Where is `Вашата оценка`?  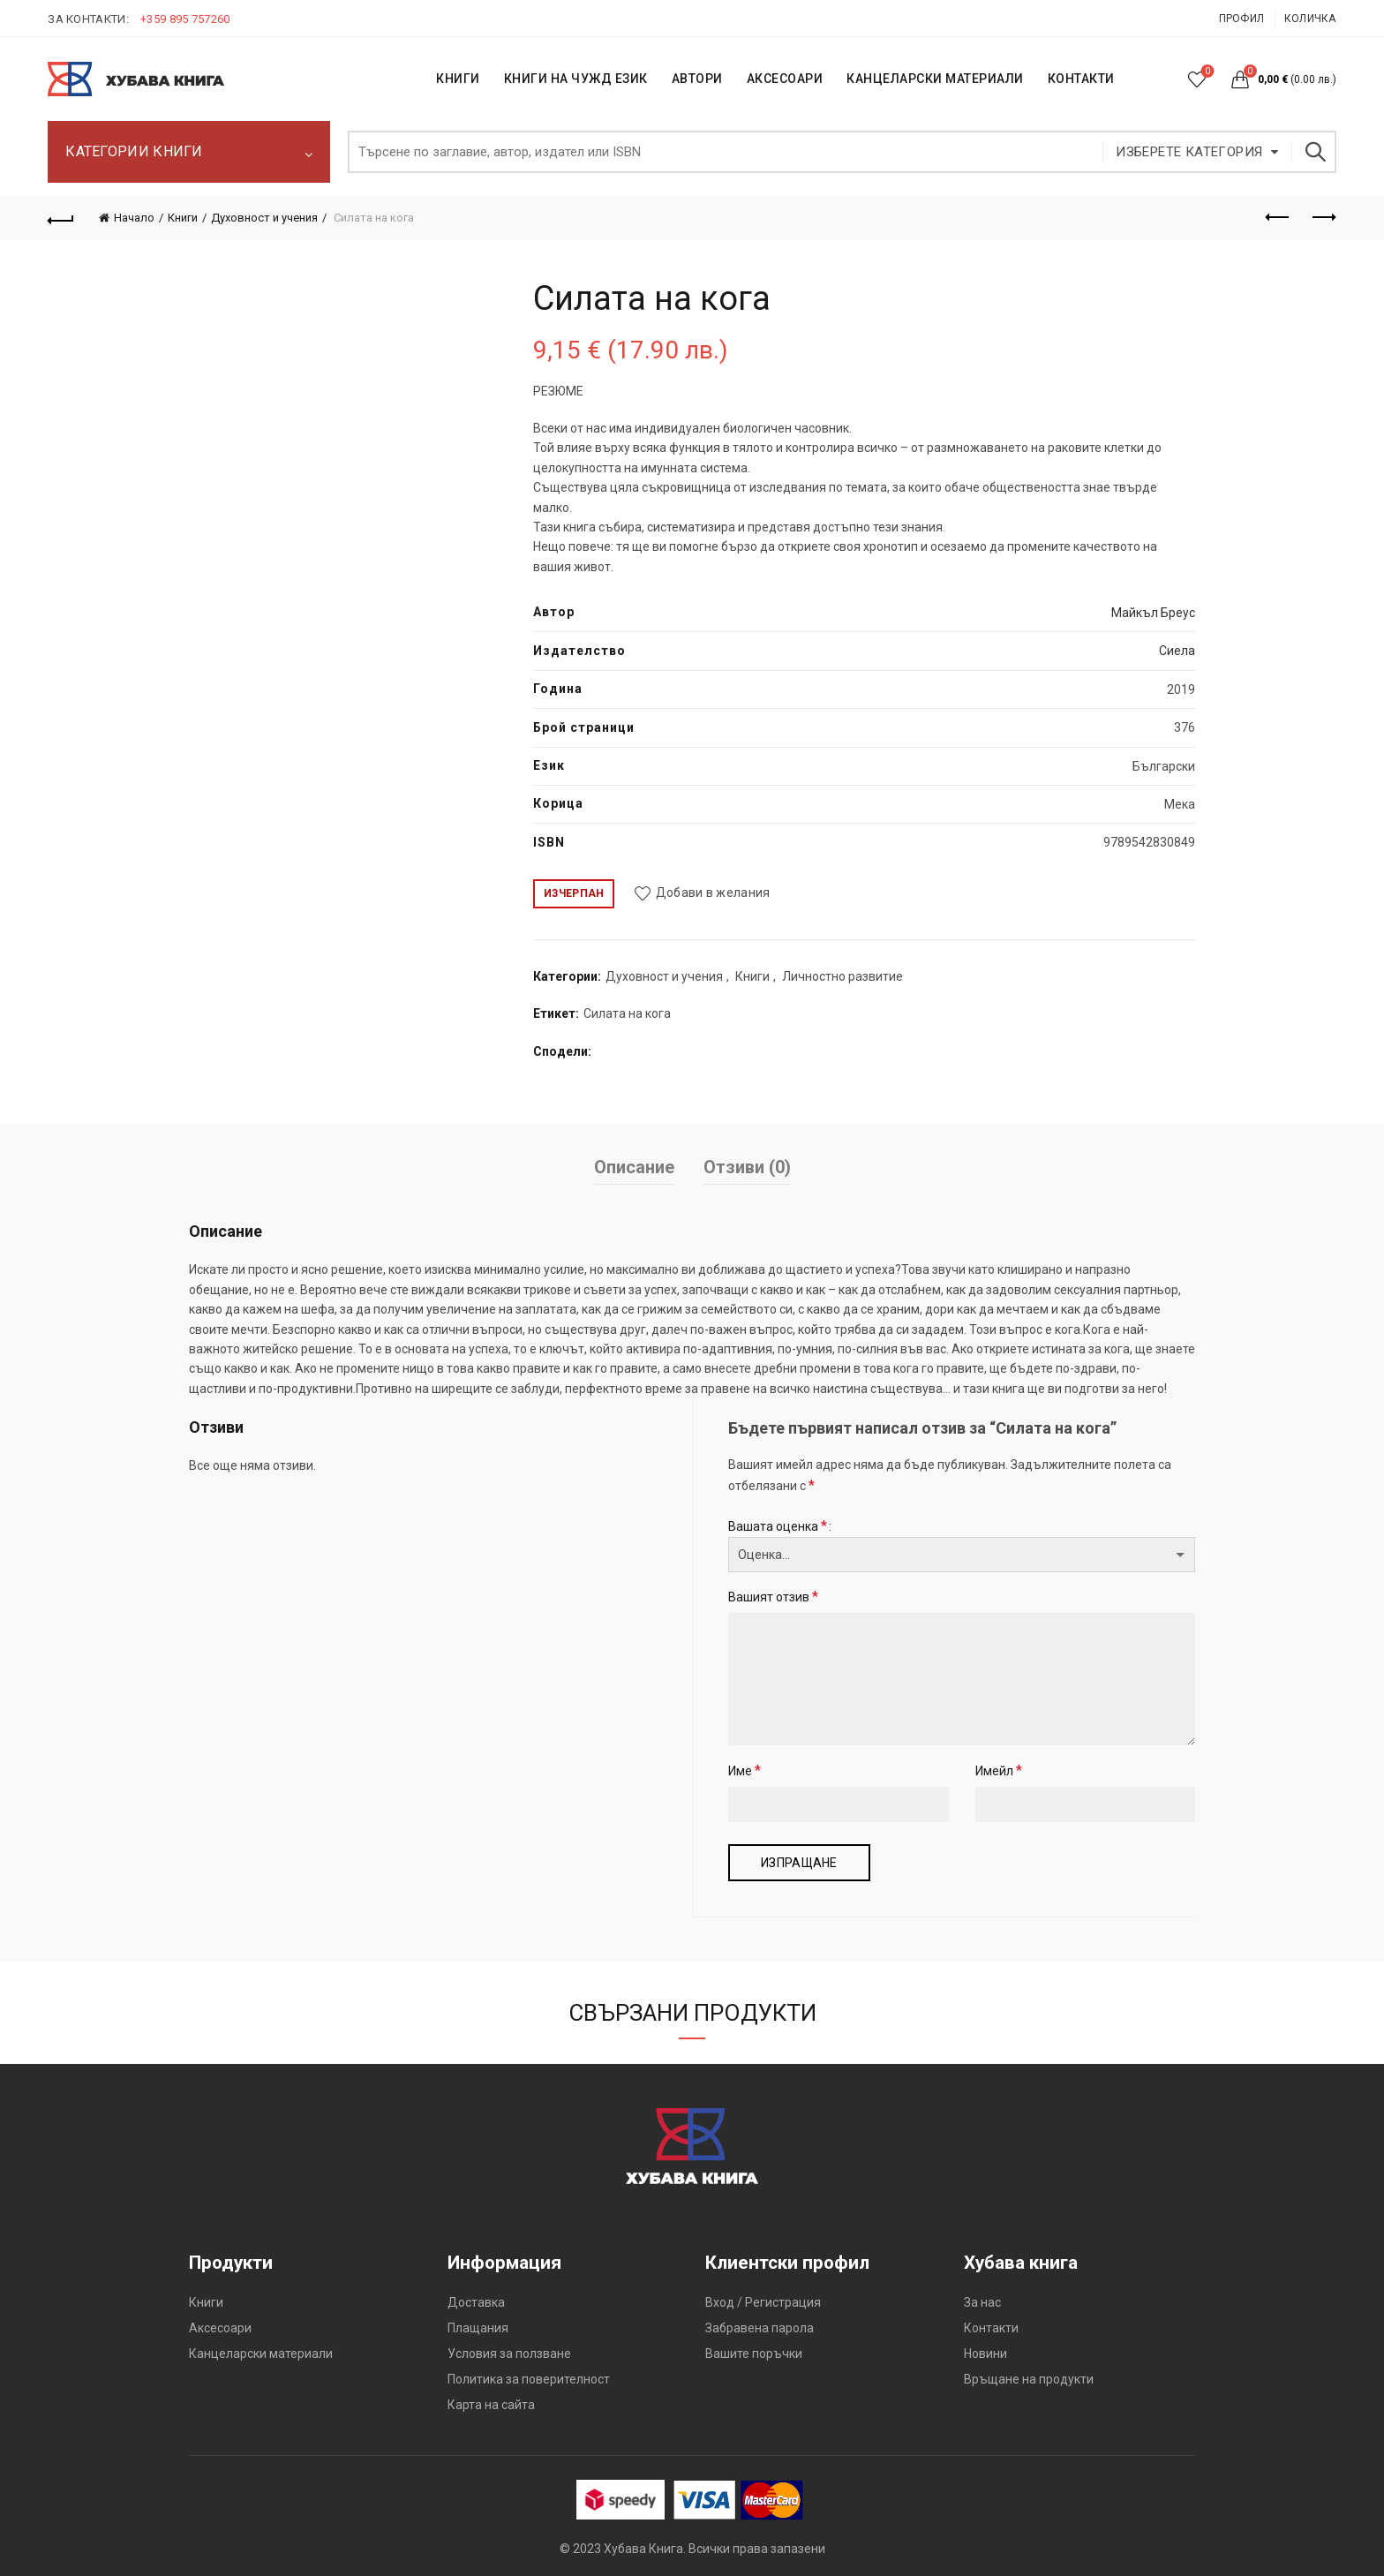
Вашата оценка is located at coordinates (777, 1526).